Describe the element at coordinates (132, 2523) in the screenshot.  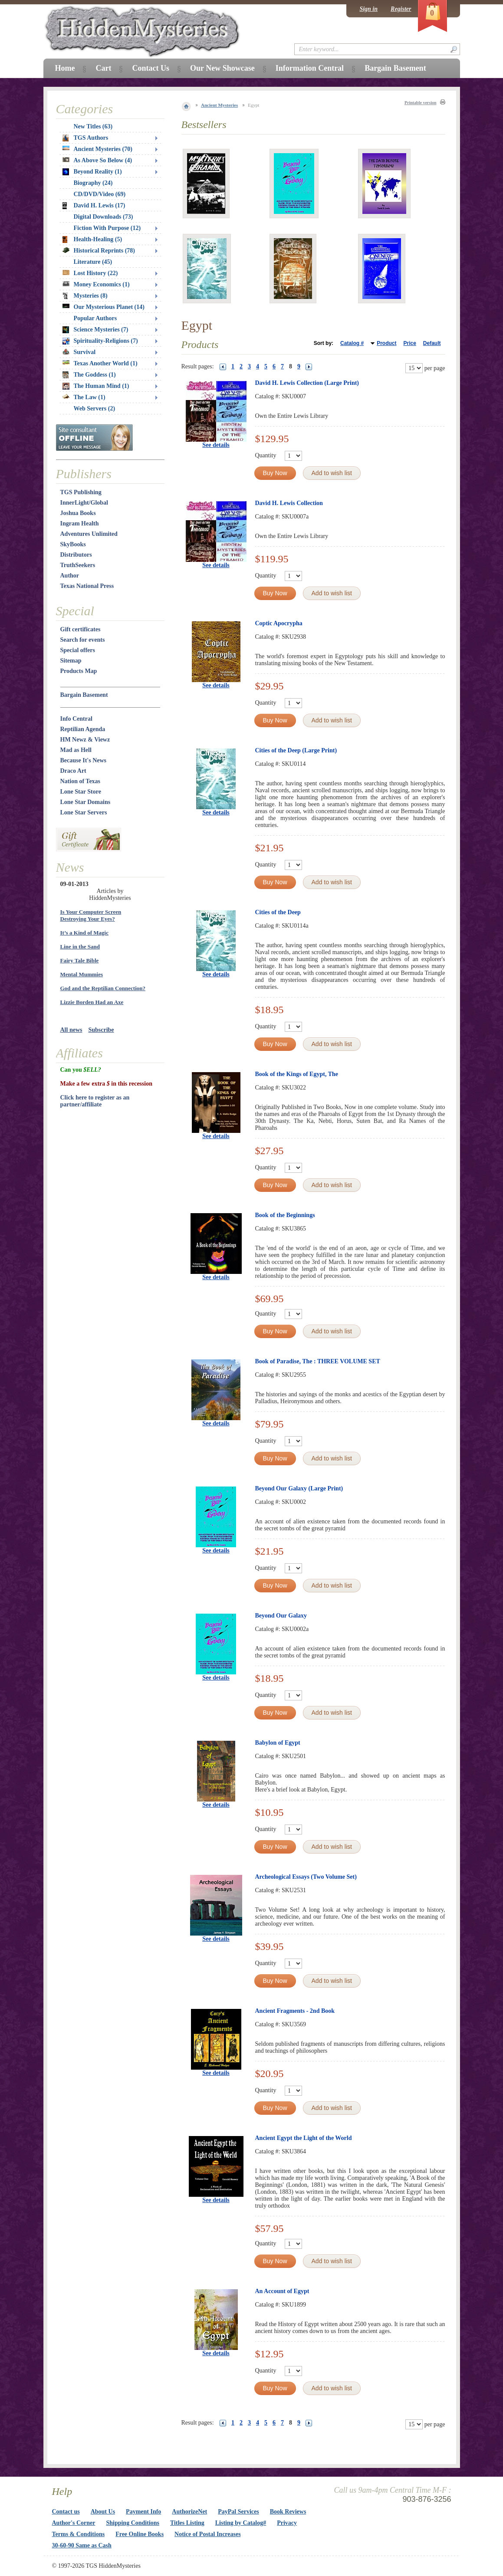
I see `Shipping Conditions` at that location.